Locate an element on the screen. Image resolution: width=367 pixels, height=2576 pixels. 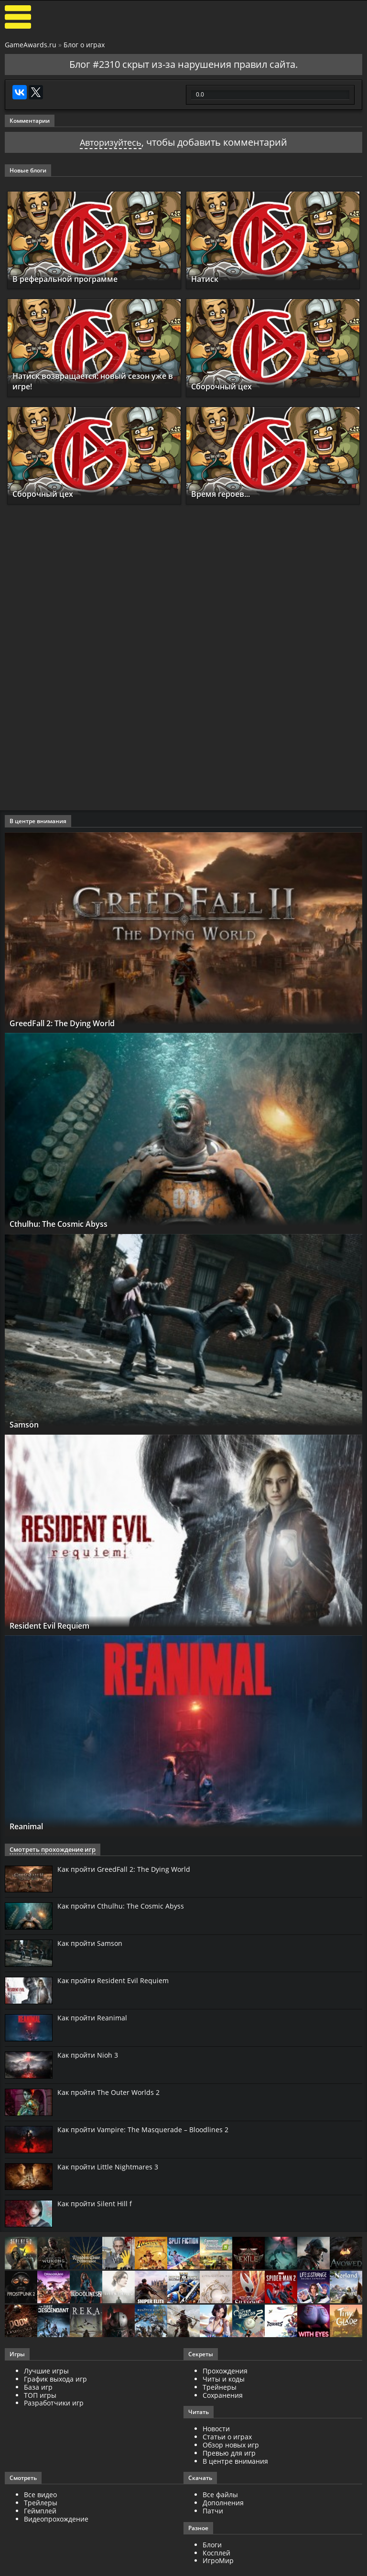
Сохранения is located at coordinates (223, 2395).